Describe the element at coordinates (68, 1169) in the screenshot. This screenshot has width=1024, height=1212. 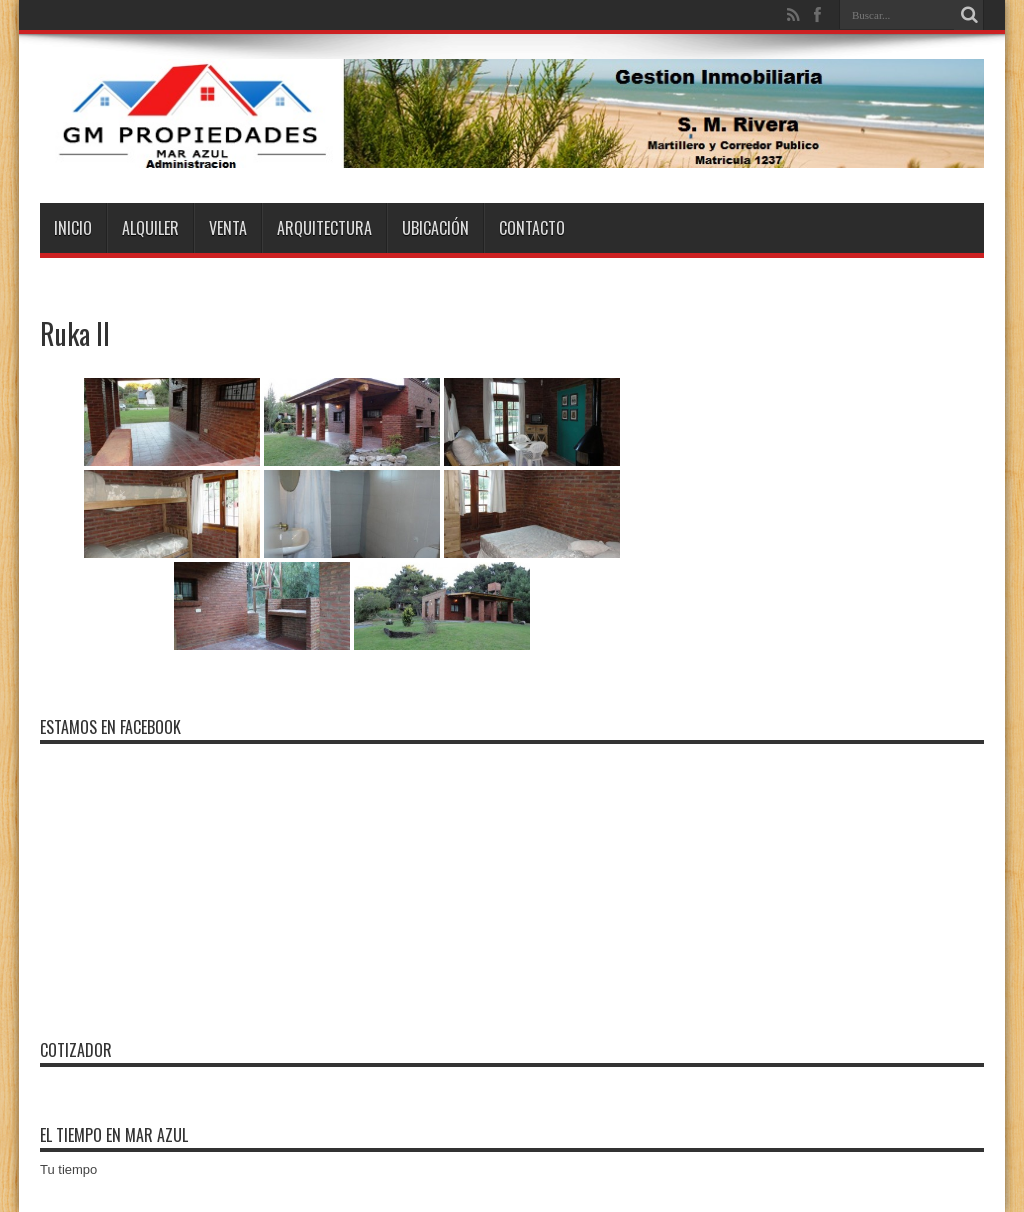
I see `Tu tiempo` at that location.